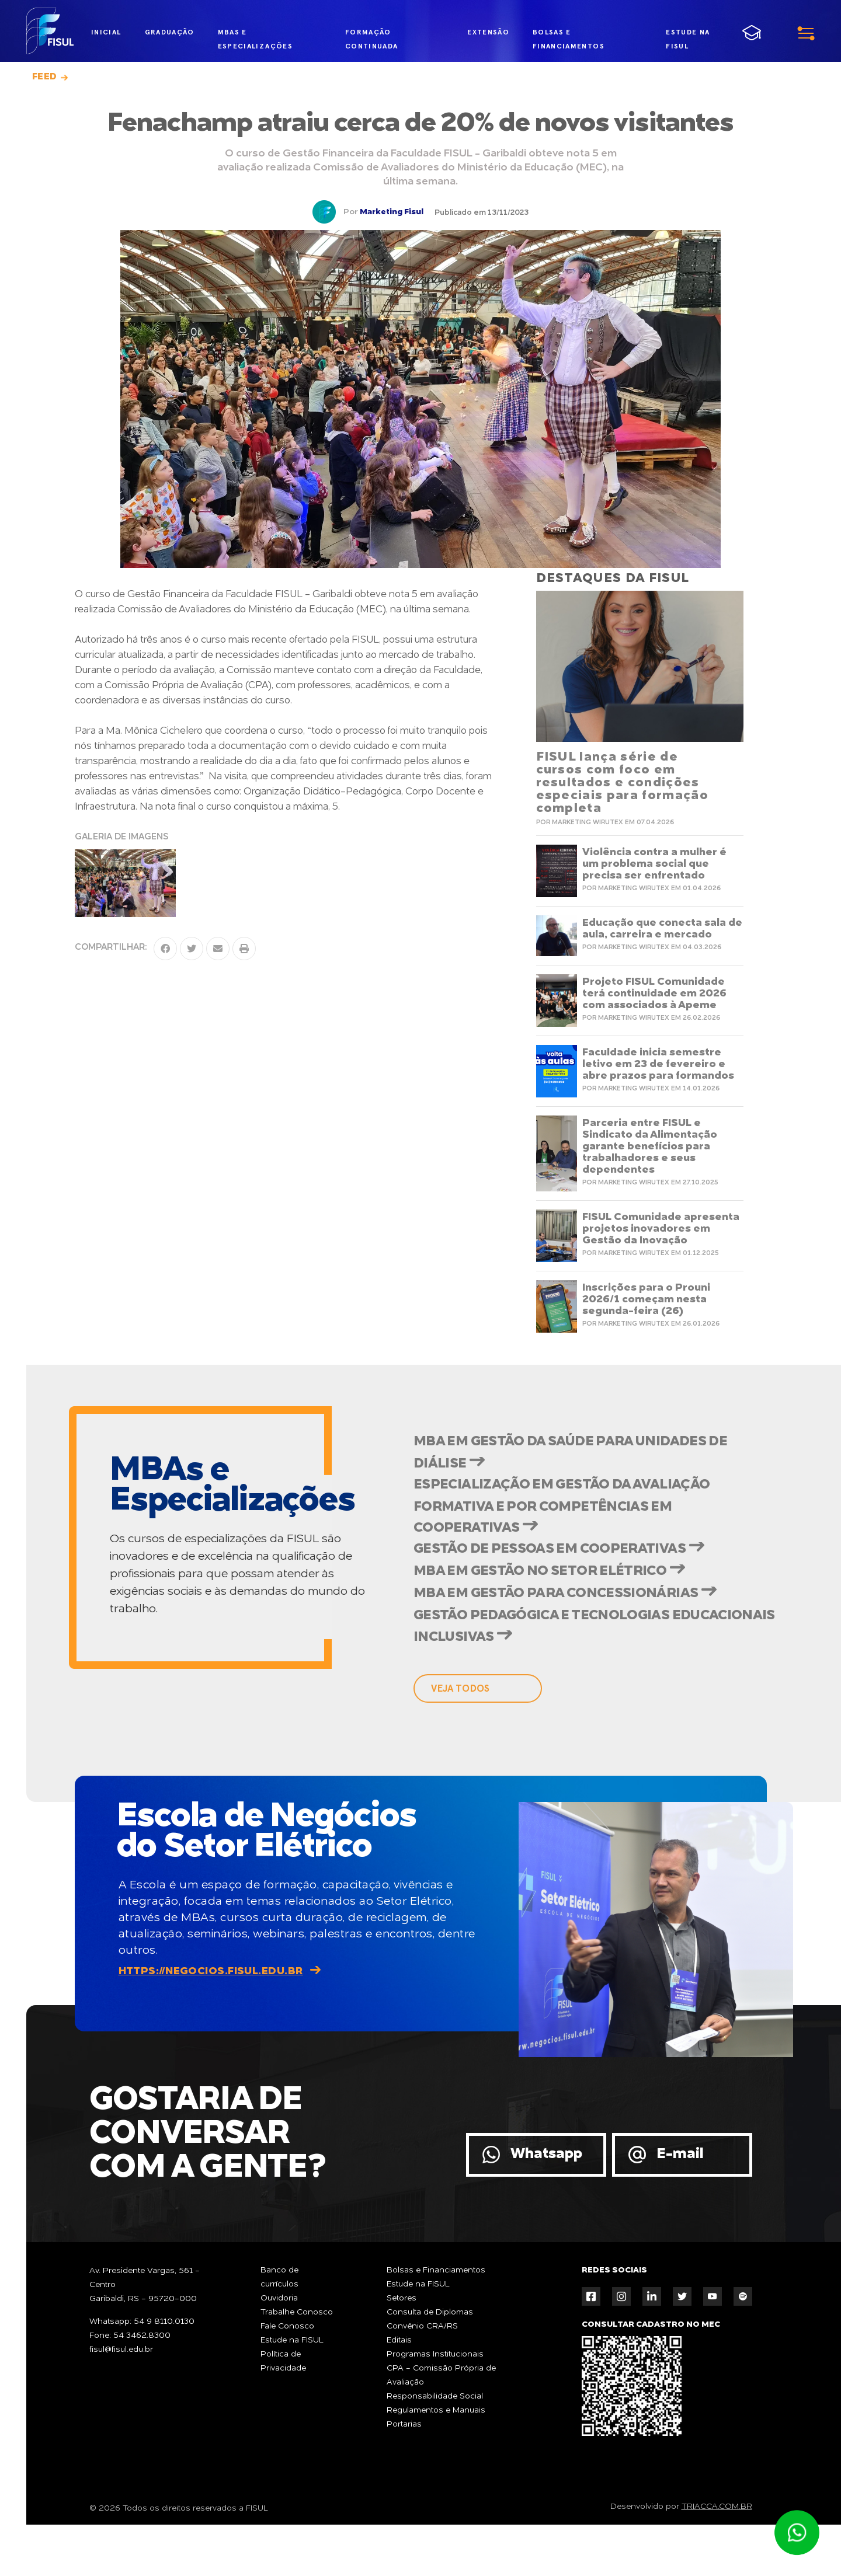 Image resolution: width=841 pixels, height=2576 pixels. What do you see at coordinates (436, 2462) in the screenshot?
I see `Regulamentos e Manuais` at bounding box center [436, 2462].